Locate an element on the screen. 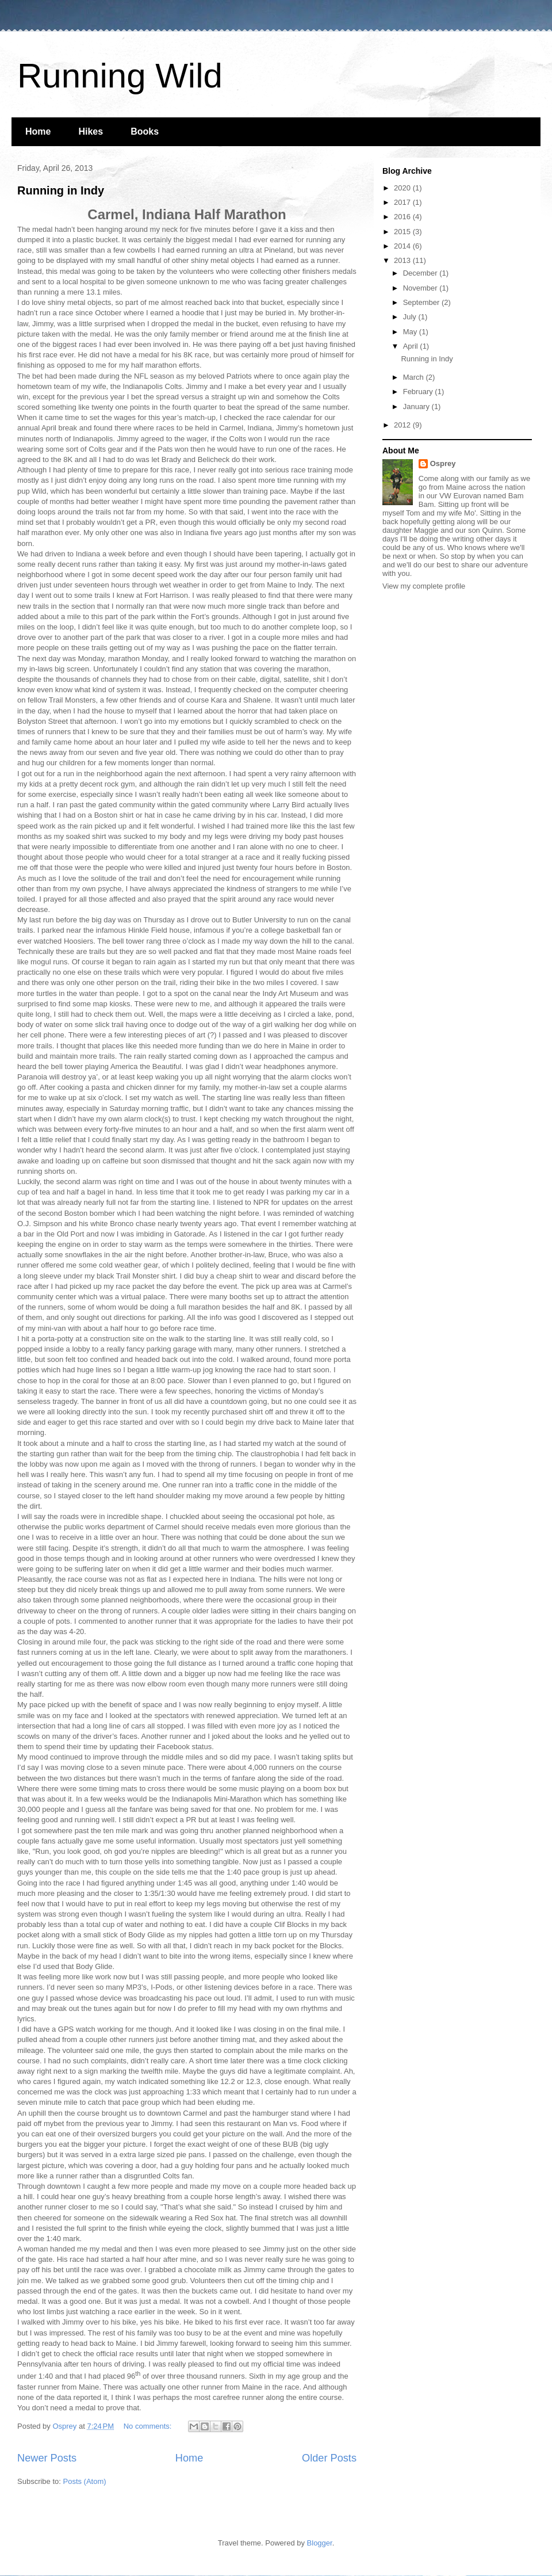  2015 is located at coordinates (403, 231).